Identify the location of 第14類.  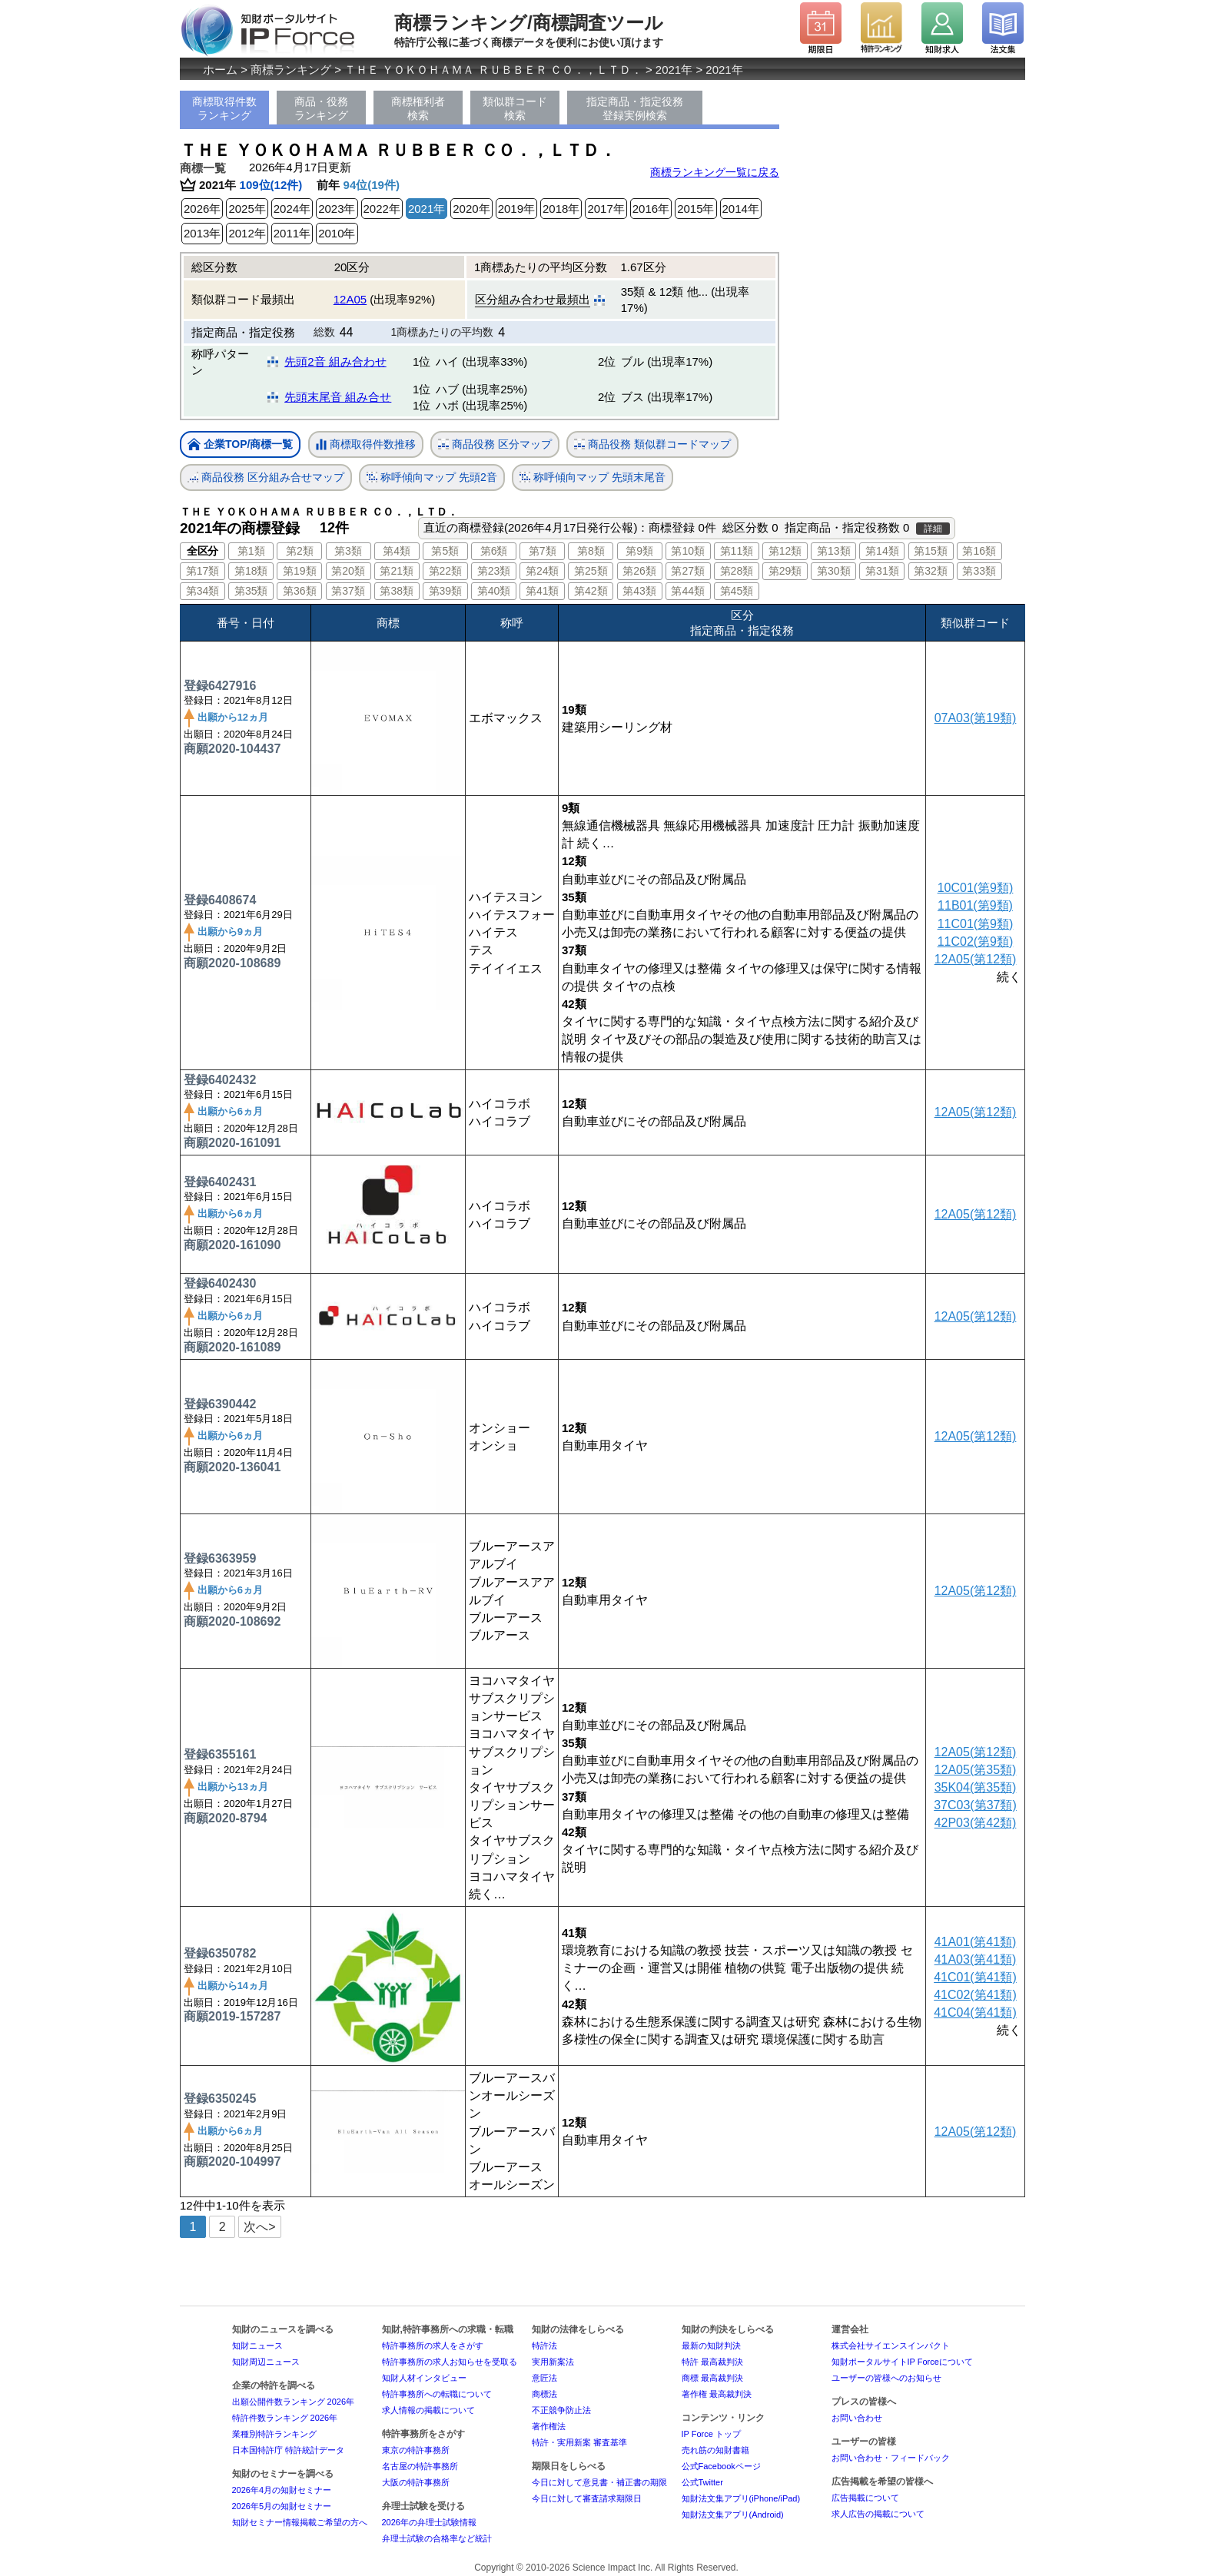
(882, 551).